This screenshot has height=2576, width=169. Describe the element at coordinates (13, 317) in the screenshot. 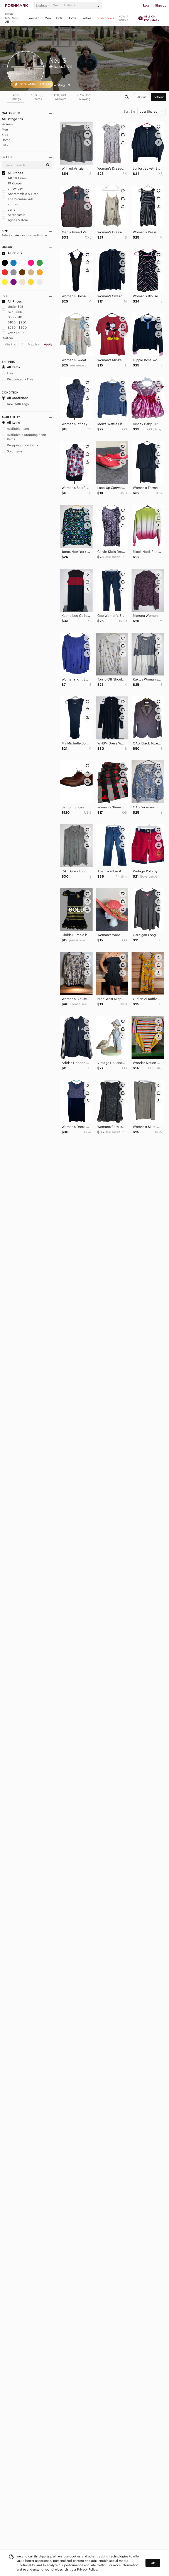

I see `$50 - $100` at that location.